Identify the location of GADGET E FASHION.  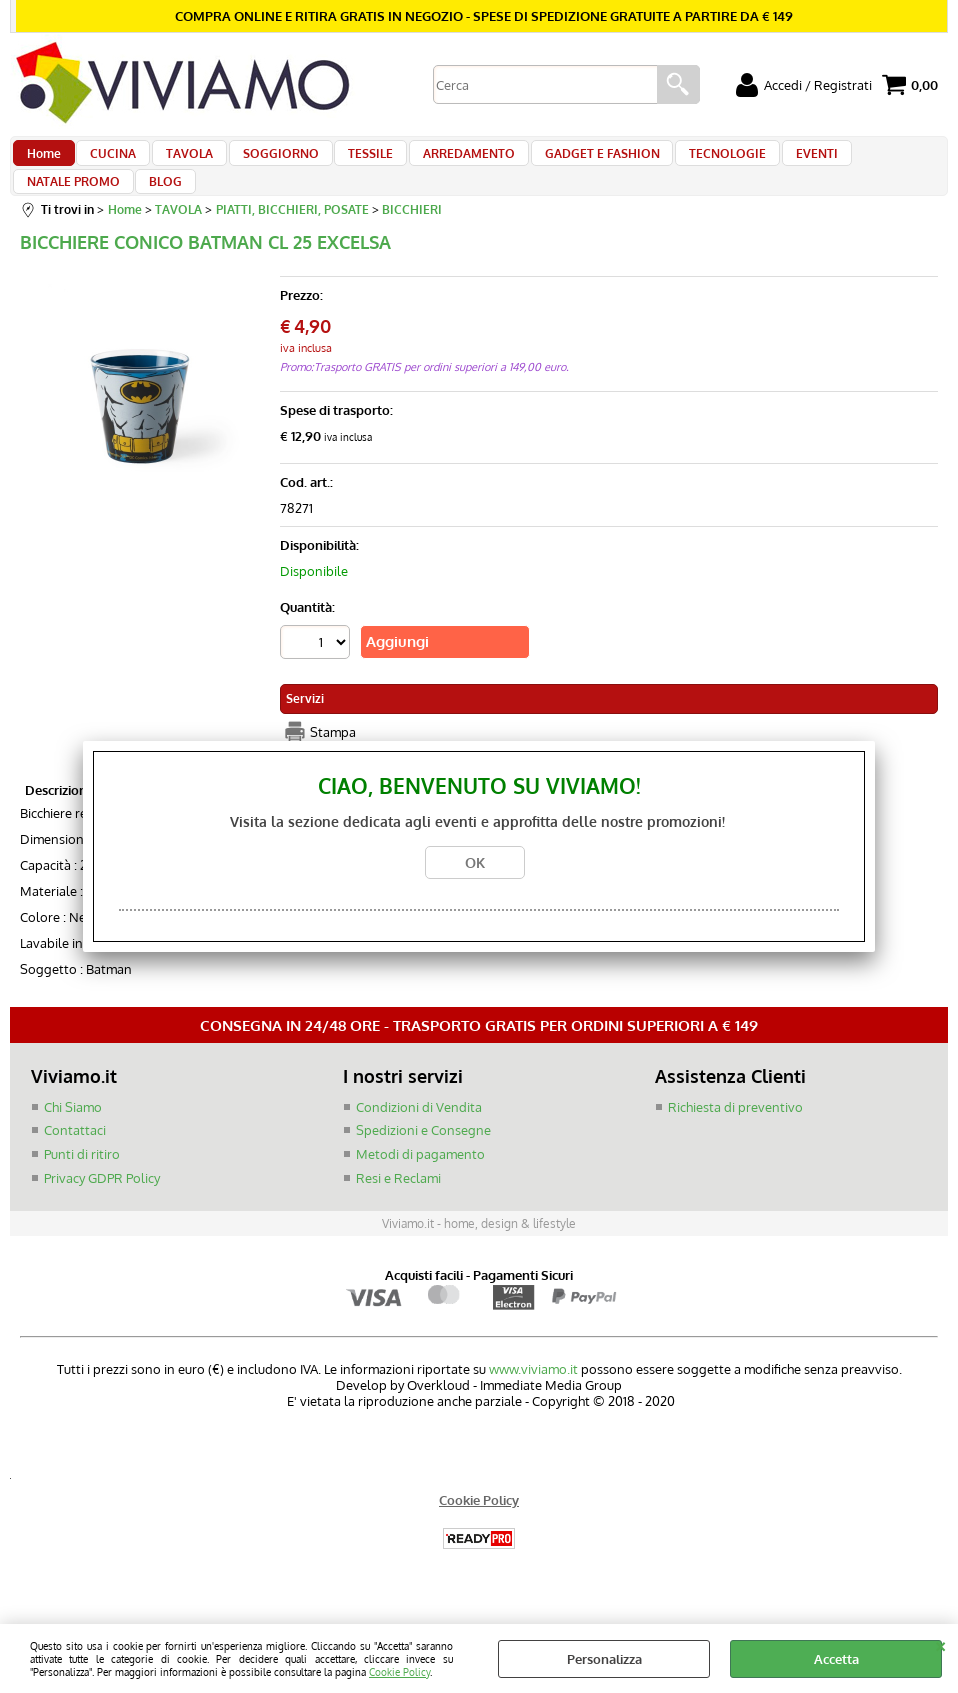
(567, 162).